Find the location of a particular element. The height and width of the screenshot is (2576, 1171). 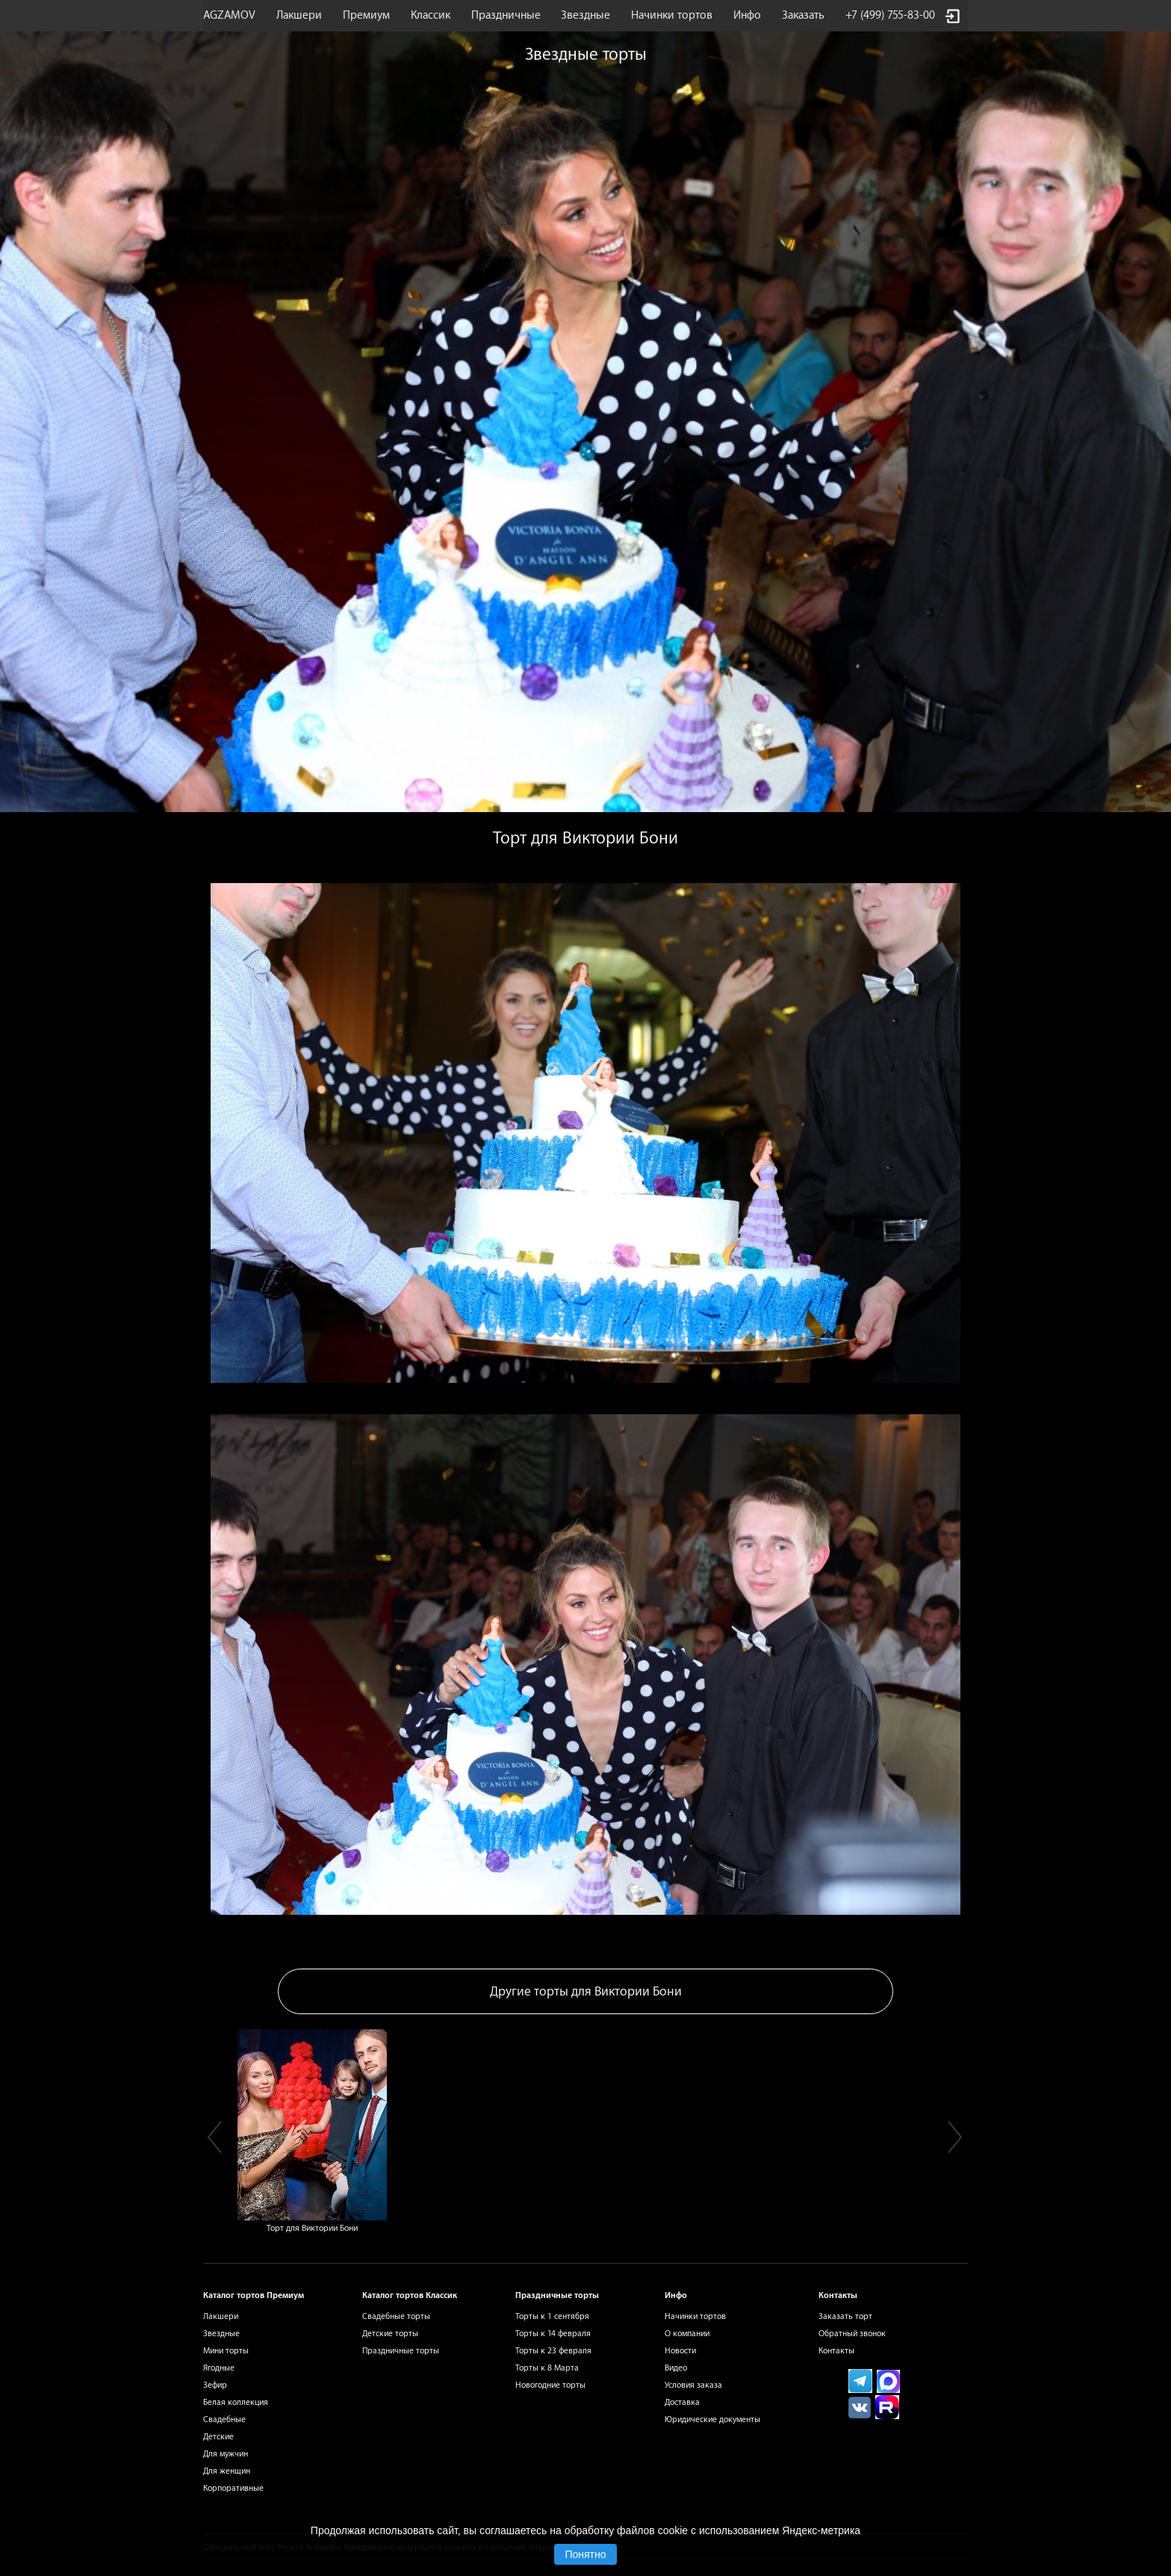

Белая коллекция is located at coordinates (235, 2402).